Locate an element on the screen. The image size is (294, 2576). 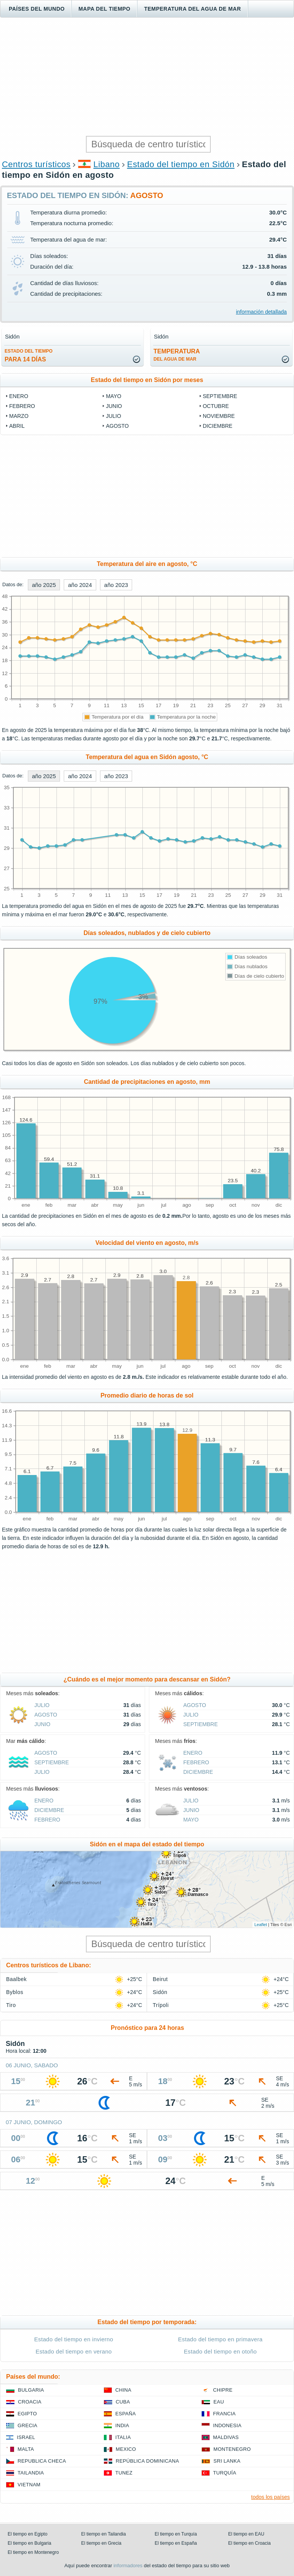
Sidón is located at coordinates (160, 1992).